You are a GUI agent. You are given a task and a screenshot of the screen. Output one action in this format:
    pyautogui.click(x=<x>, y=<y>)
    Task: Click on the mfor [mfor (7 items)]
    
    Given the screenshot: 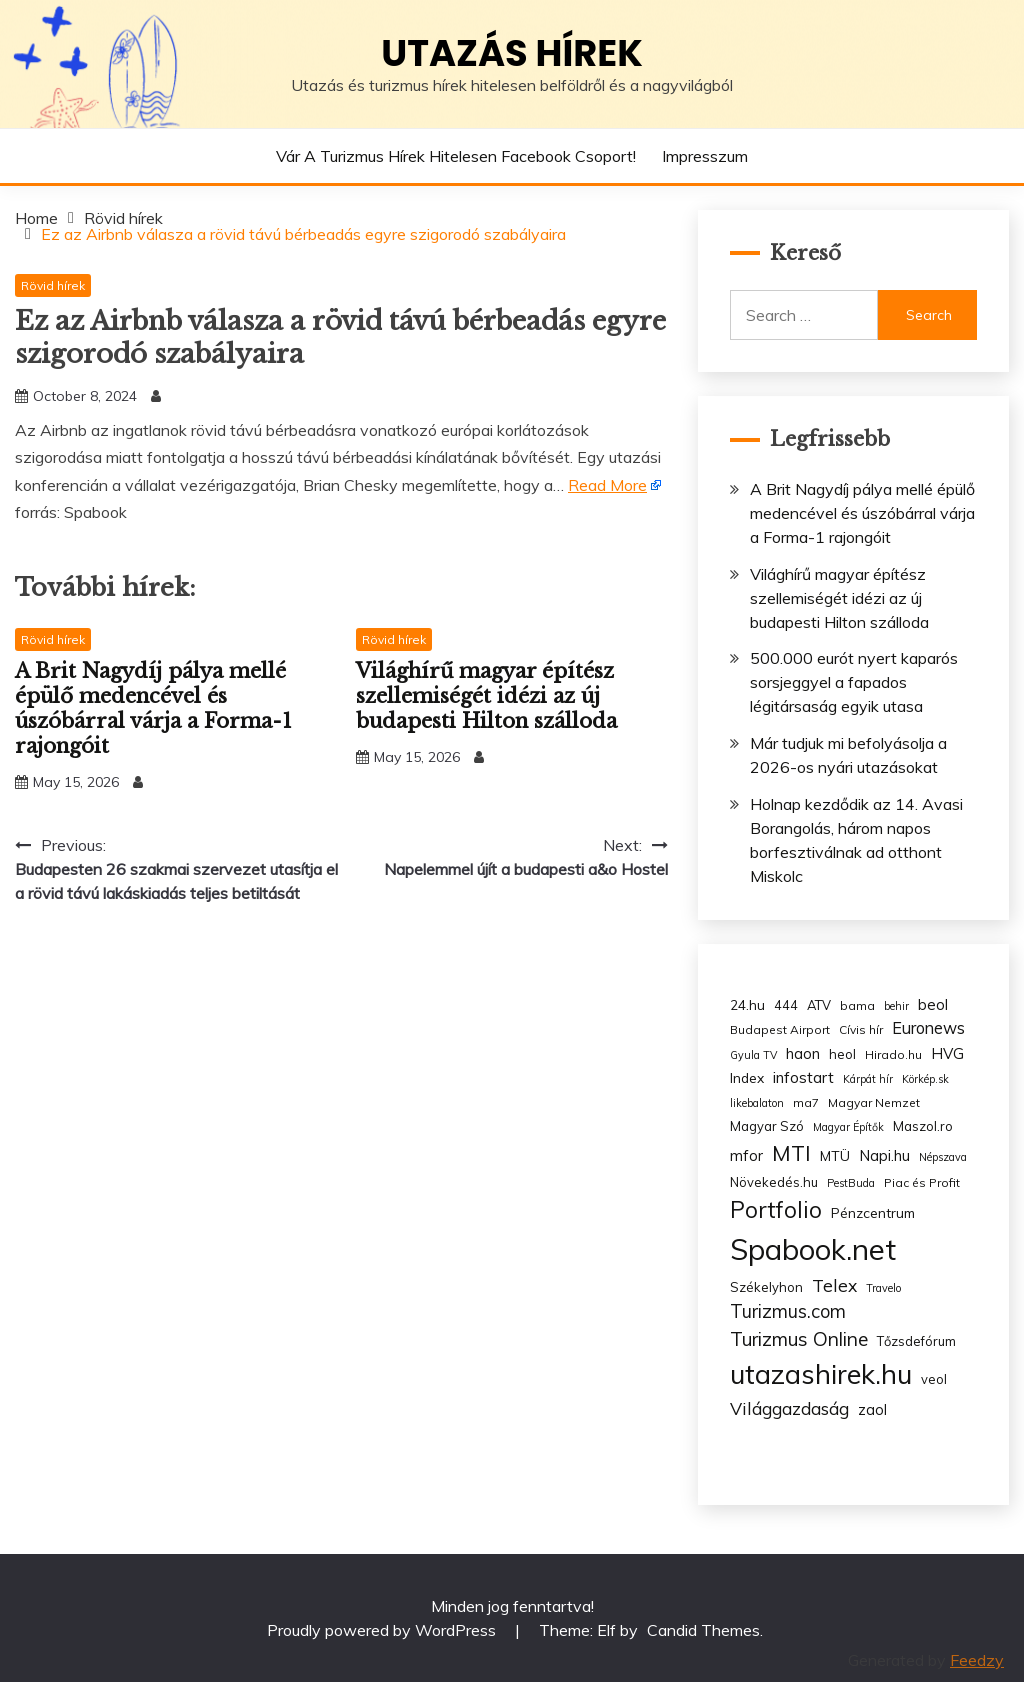 What is the action you would take?
    pyautogui.click(x=746, y=1155)
    